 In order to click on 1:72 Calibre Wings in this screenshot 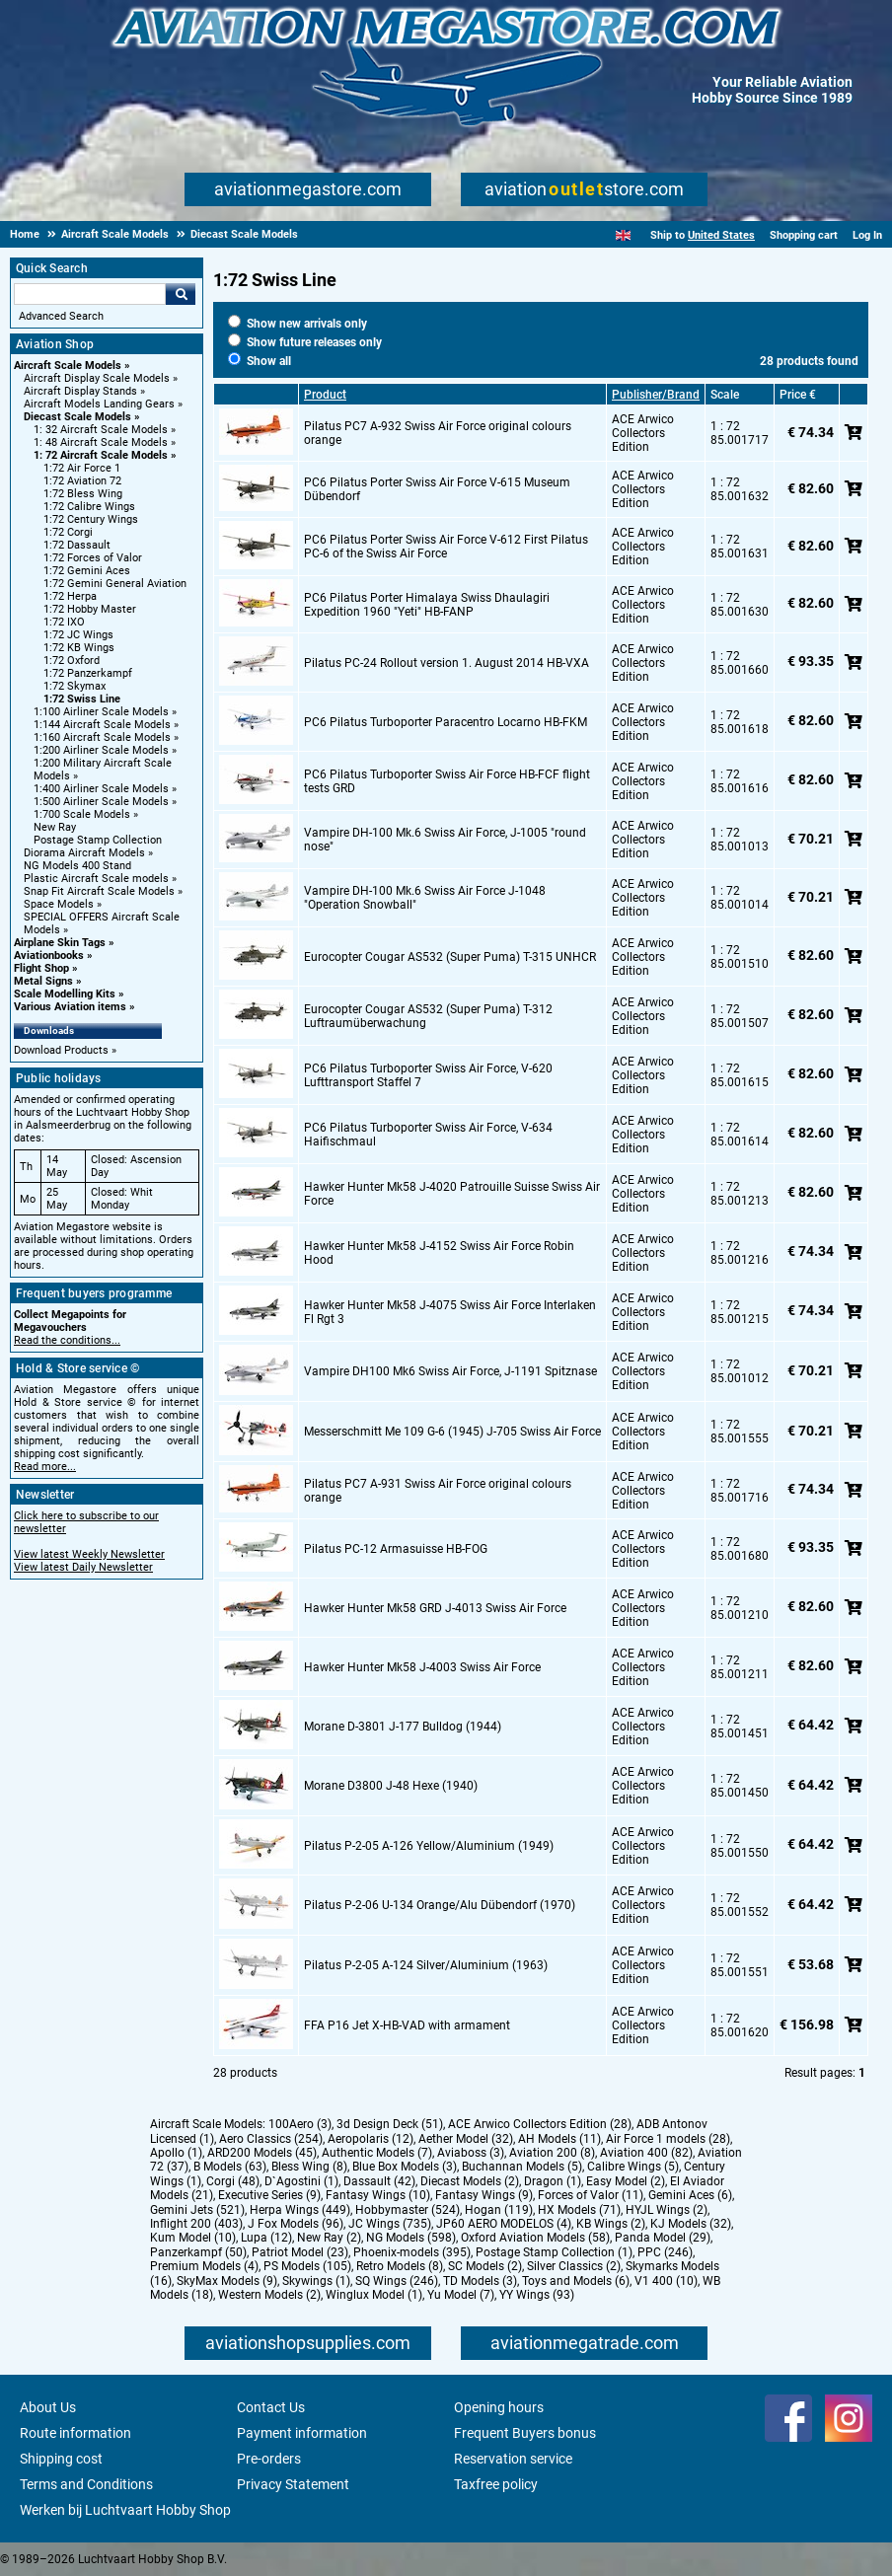, I will do `click(89, 506)`.